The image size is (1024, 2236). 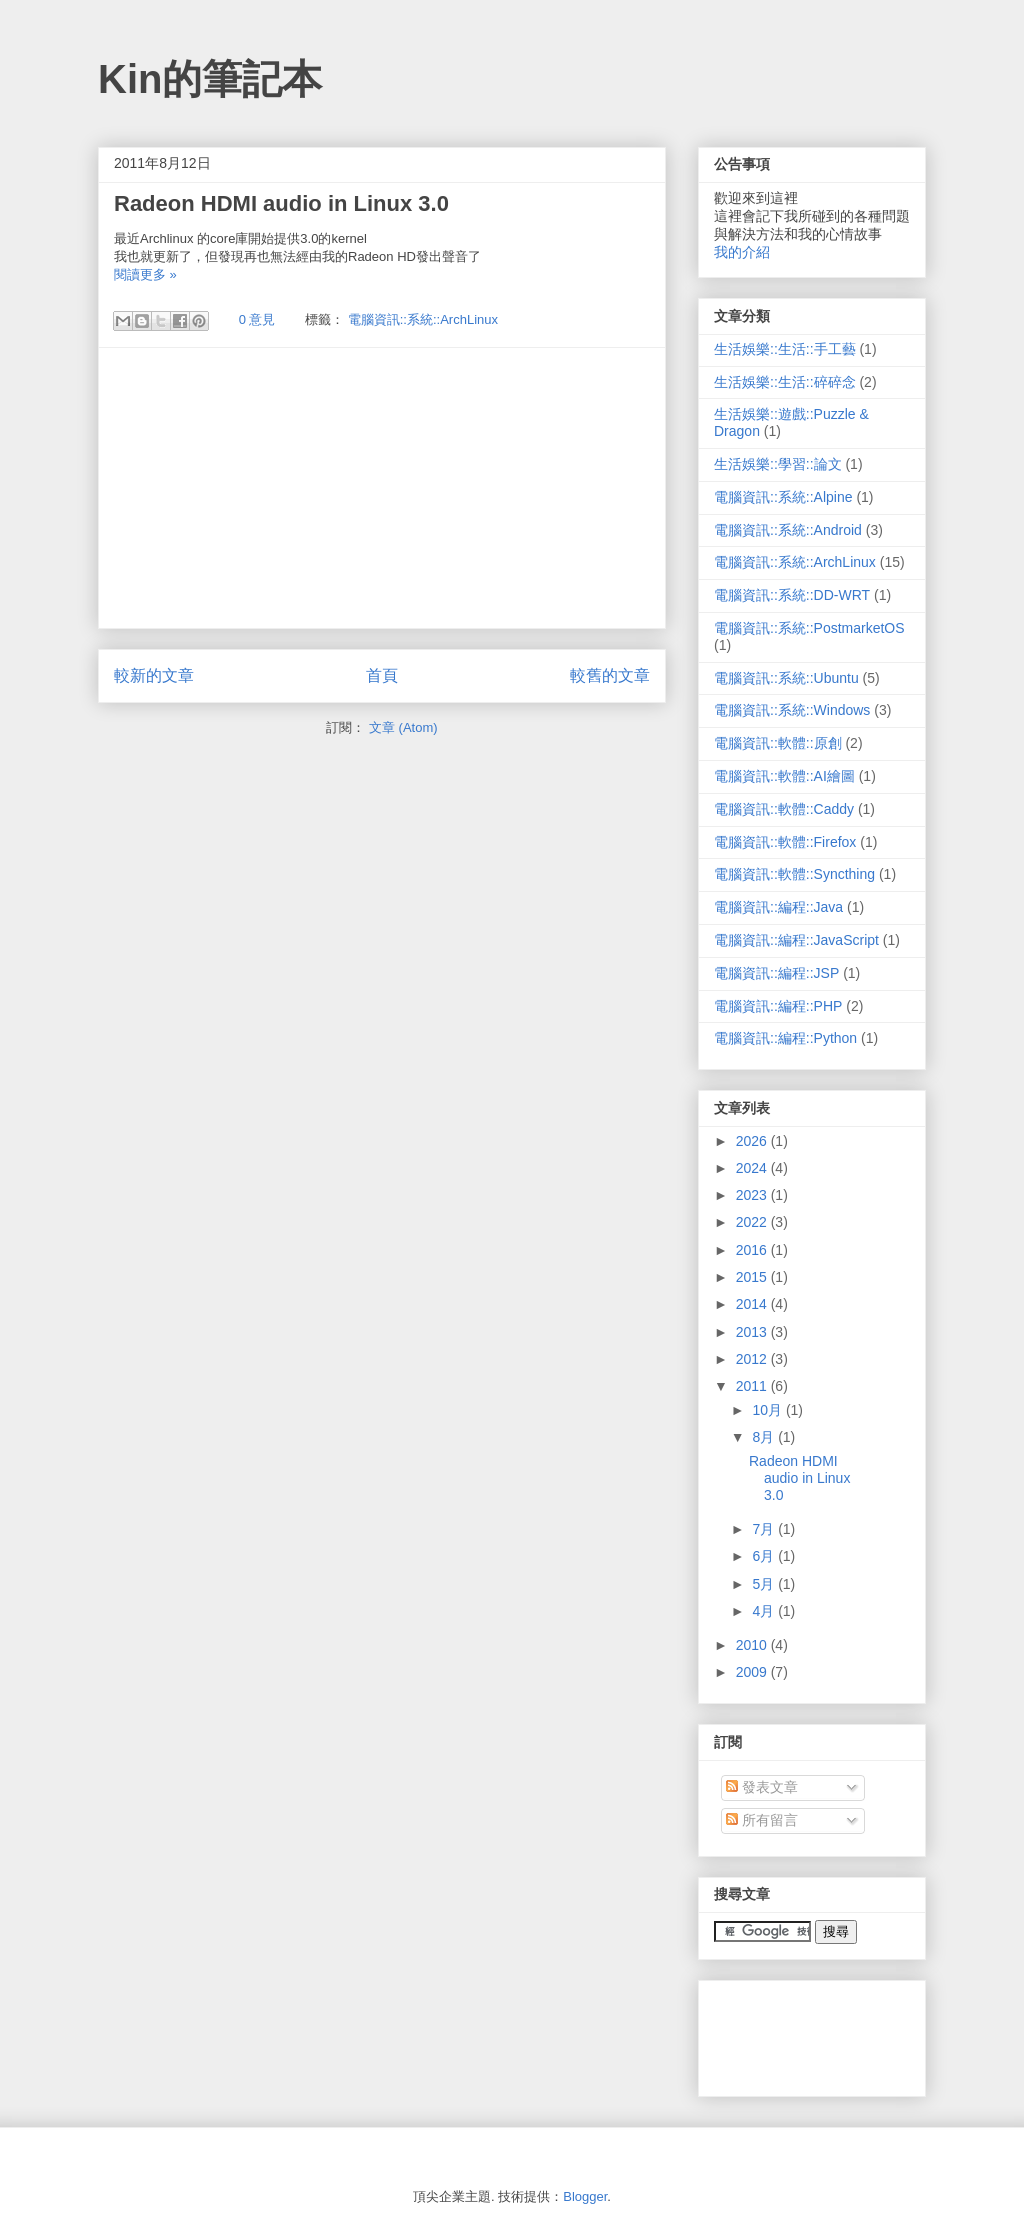 I want to click on 2009, so click(x=753, y=1672).